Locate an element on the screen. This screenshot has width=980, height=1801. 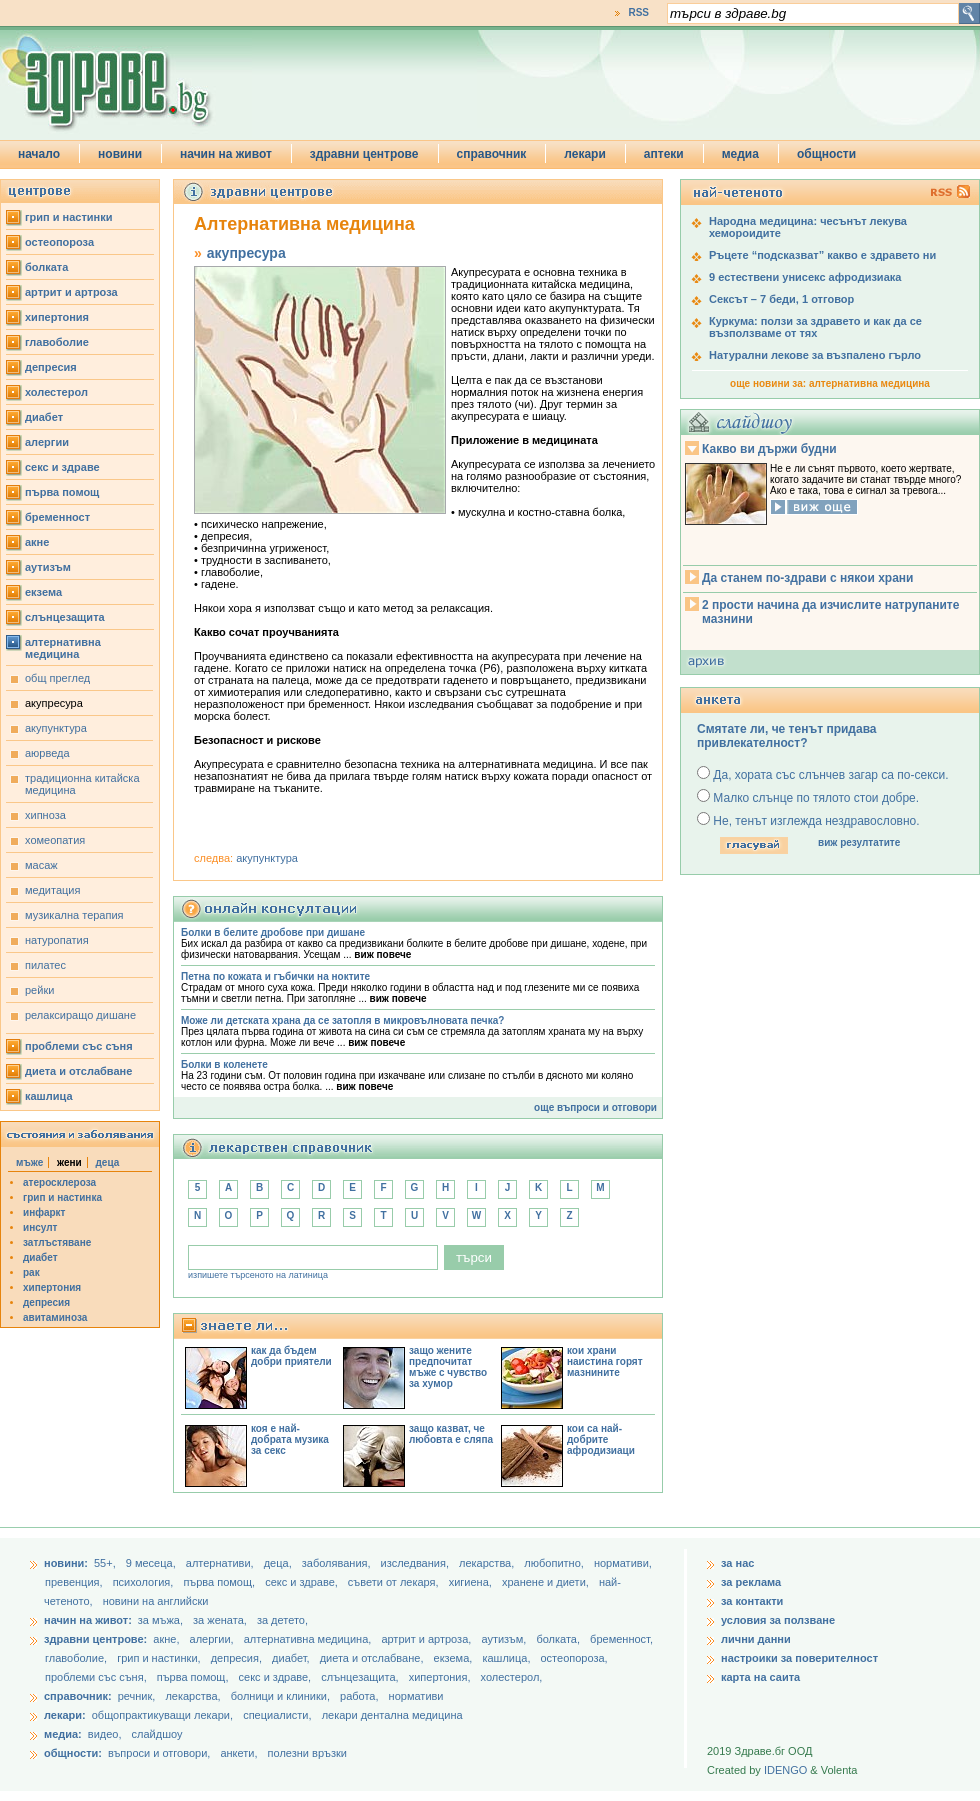
остеопороза, is located at coordinates (574, 1658).